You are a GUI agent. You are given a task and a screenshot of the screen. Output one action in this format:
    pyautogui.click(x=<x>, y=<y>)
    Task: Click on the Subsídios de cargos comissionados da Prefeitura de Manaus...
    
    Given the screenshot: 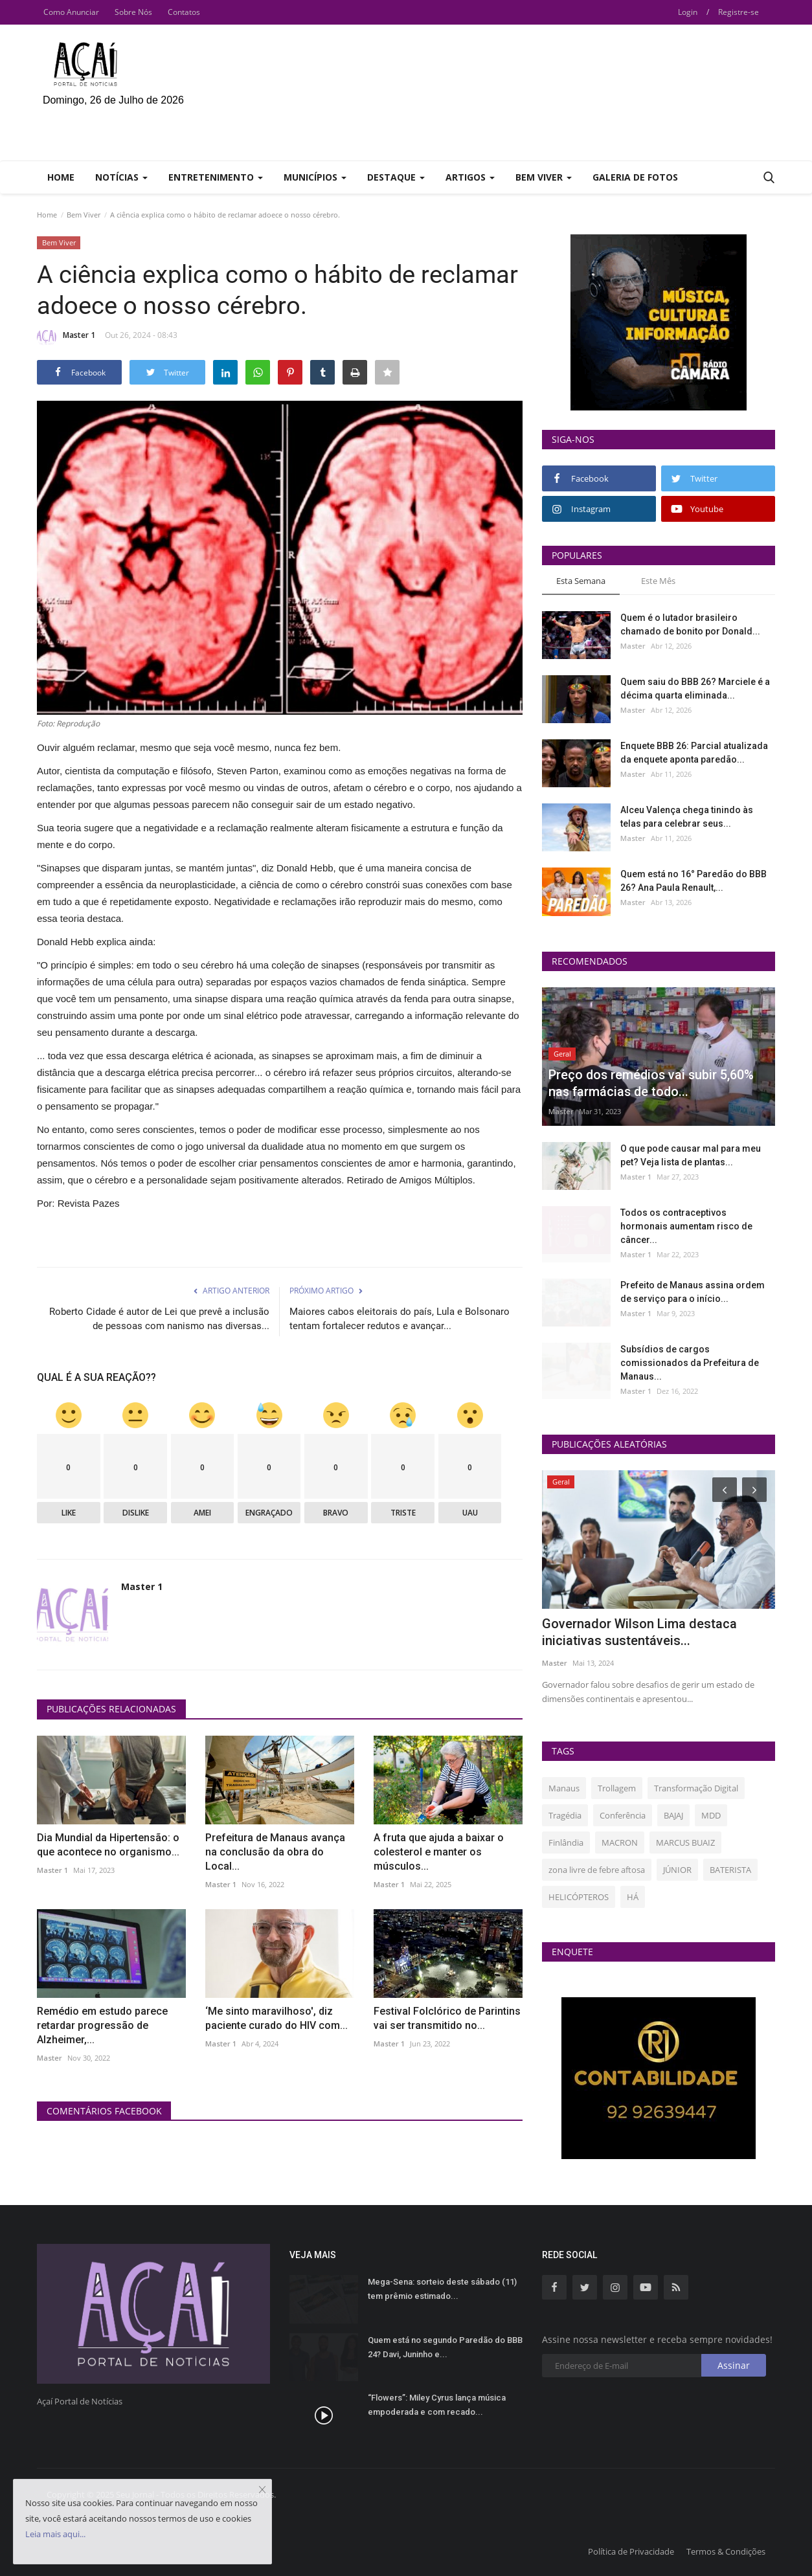 What is the action you would take?
    pyautogui.click(x=689, y=1363)
    